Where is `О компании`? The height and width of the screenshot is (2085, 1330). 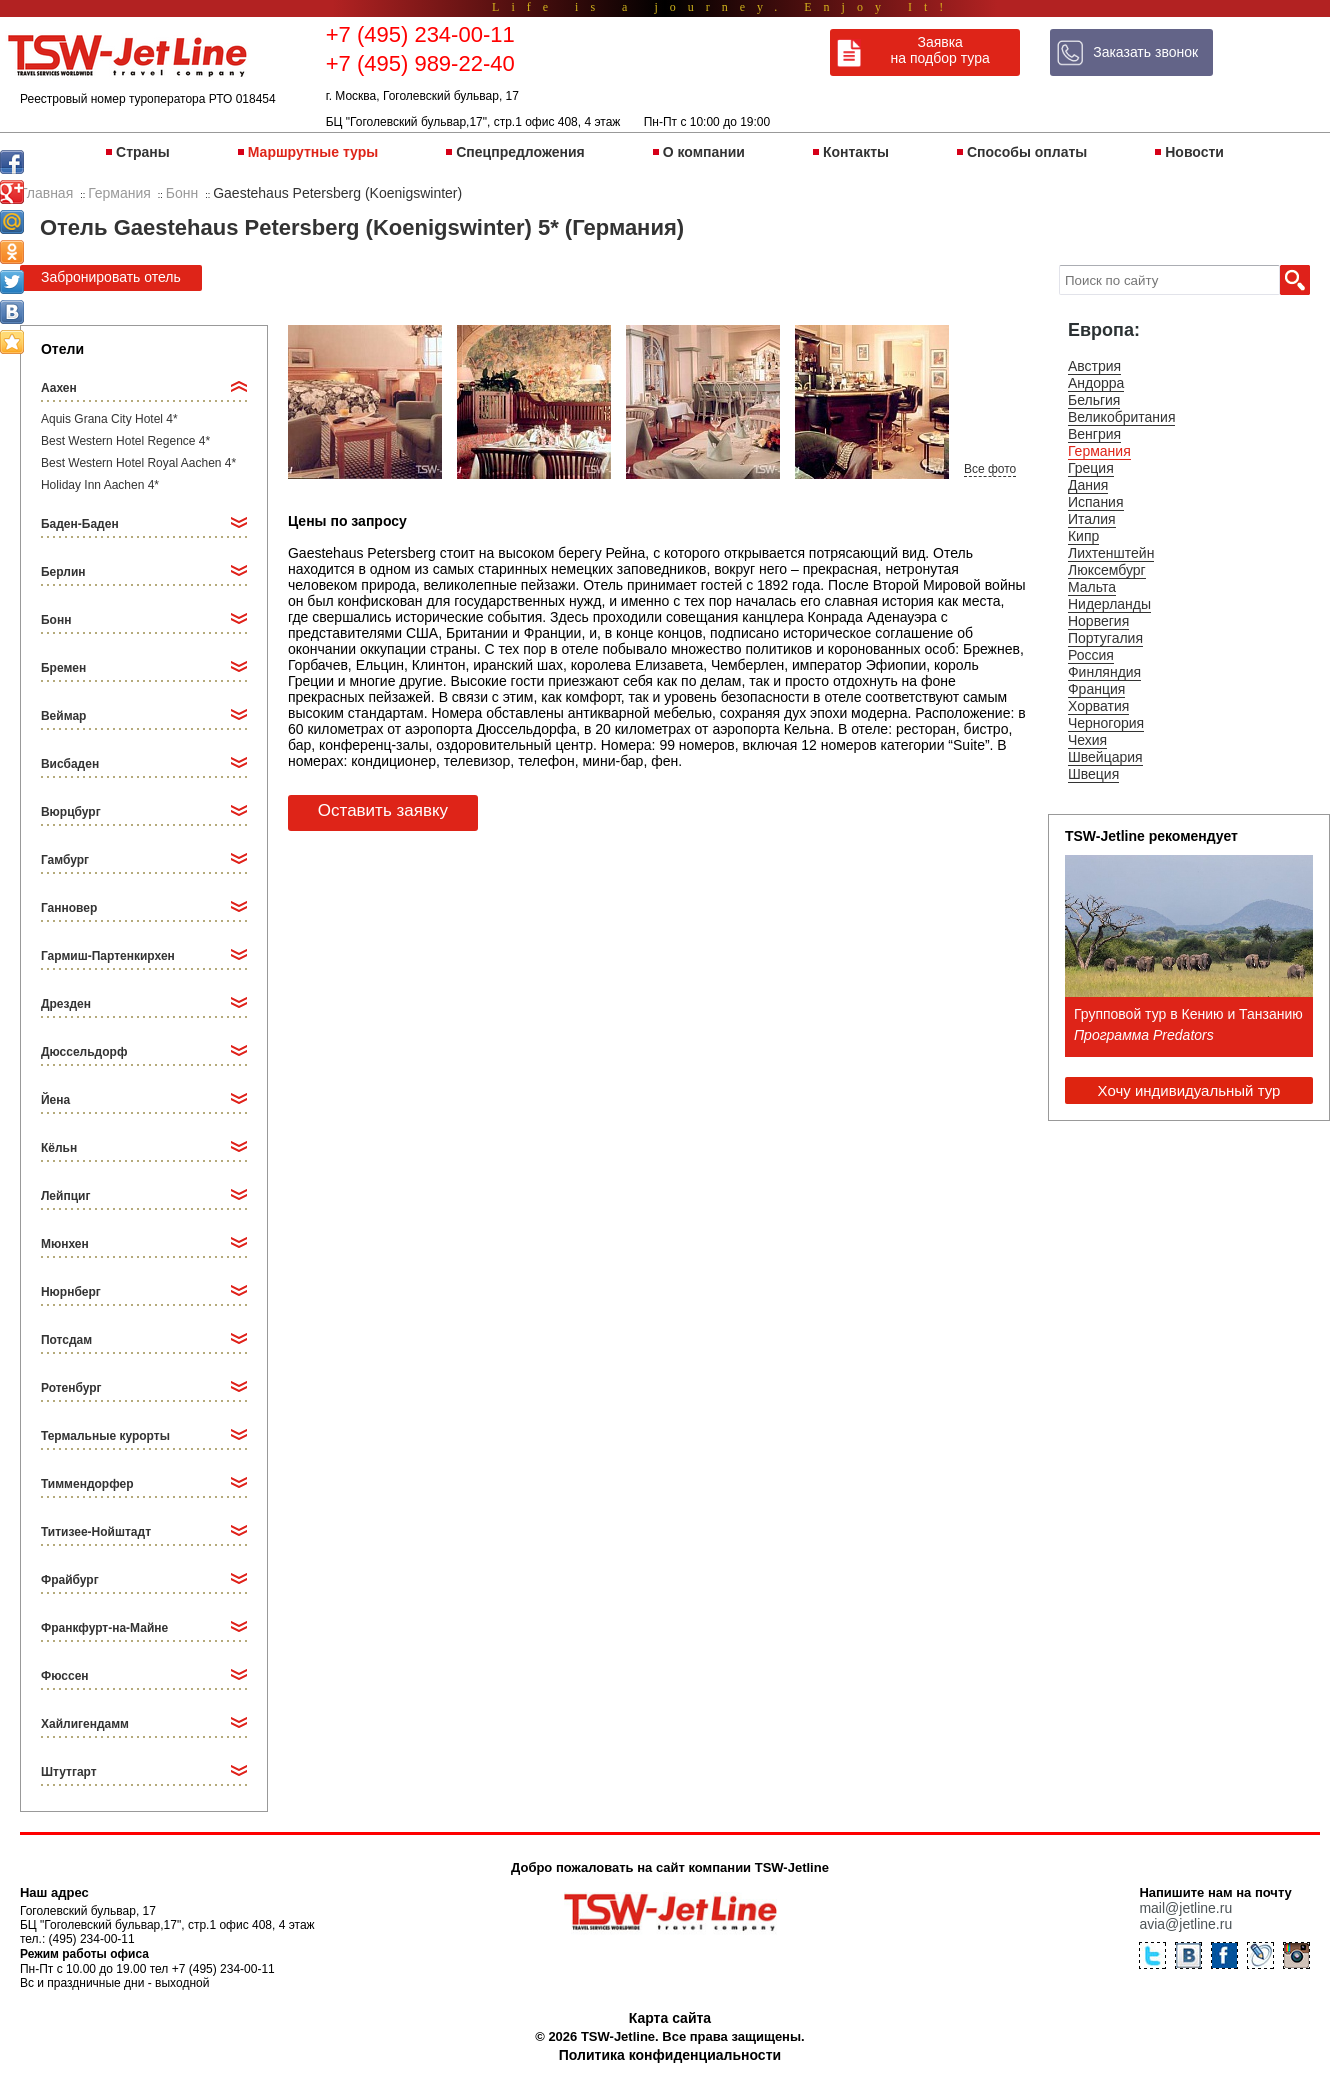 О компании is located at coordinates (704, 152).